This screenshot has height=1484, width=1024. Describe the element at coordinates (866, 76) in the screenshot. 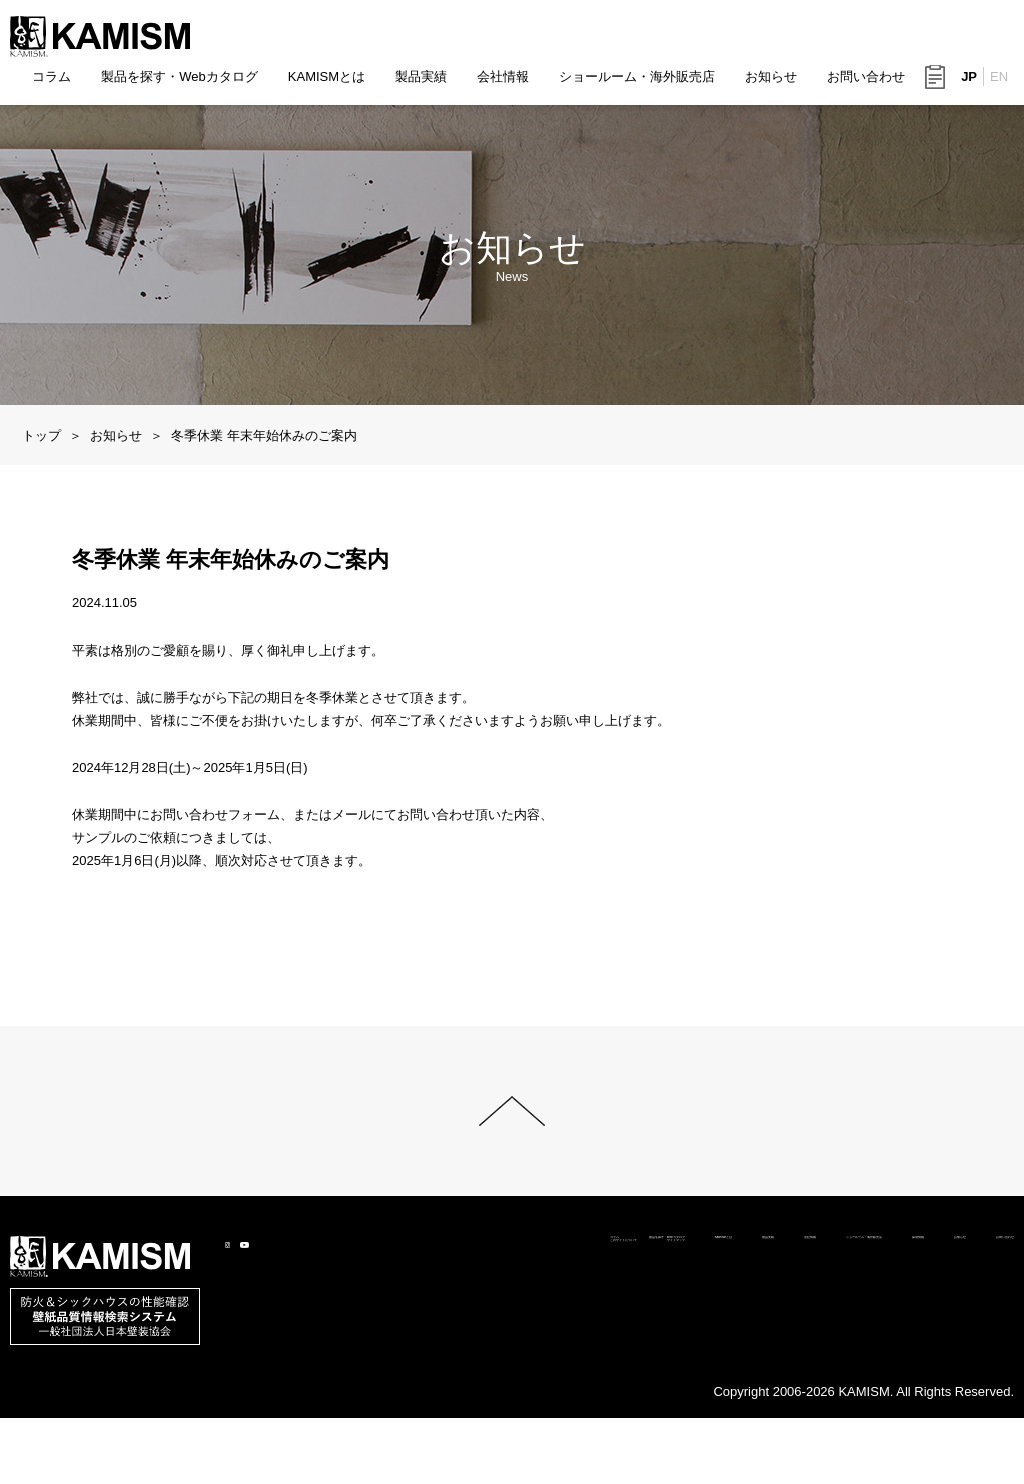

I see `お問い合わせ` at that location.